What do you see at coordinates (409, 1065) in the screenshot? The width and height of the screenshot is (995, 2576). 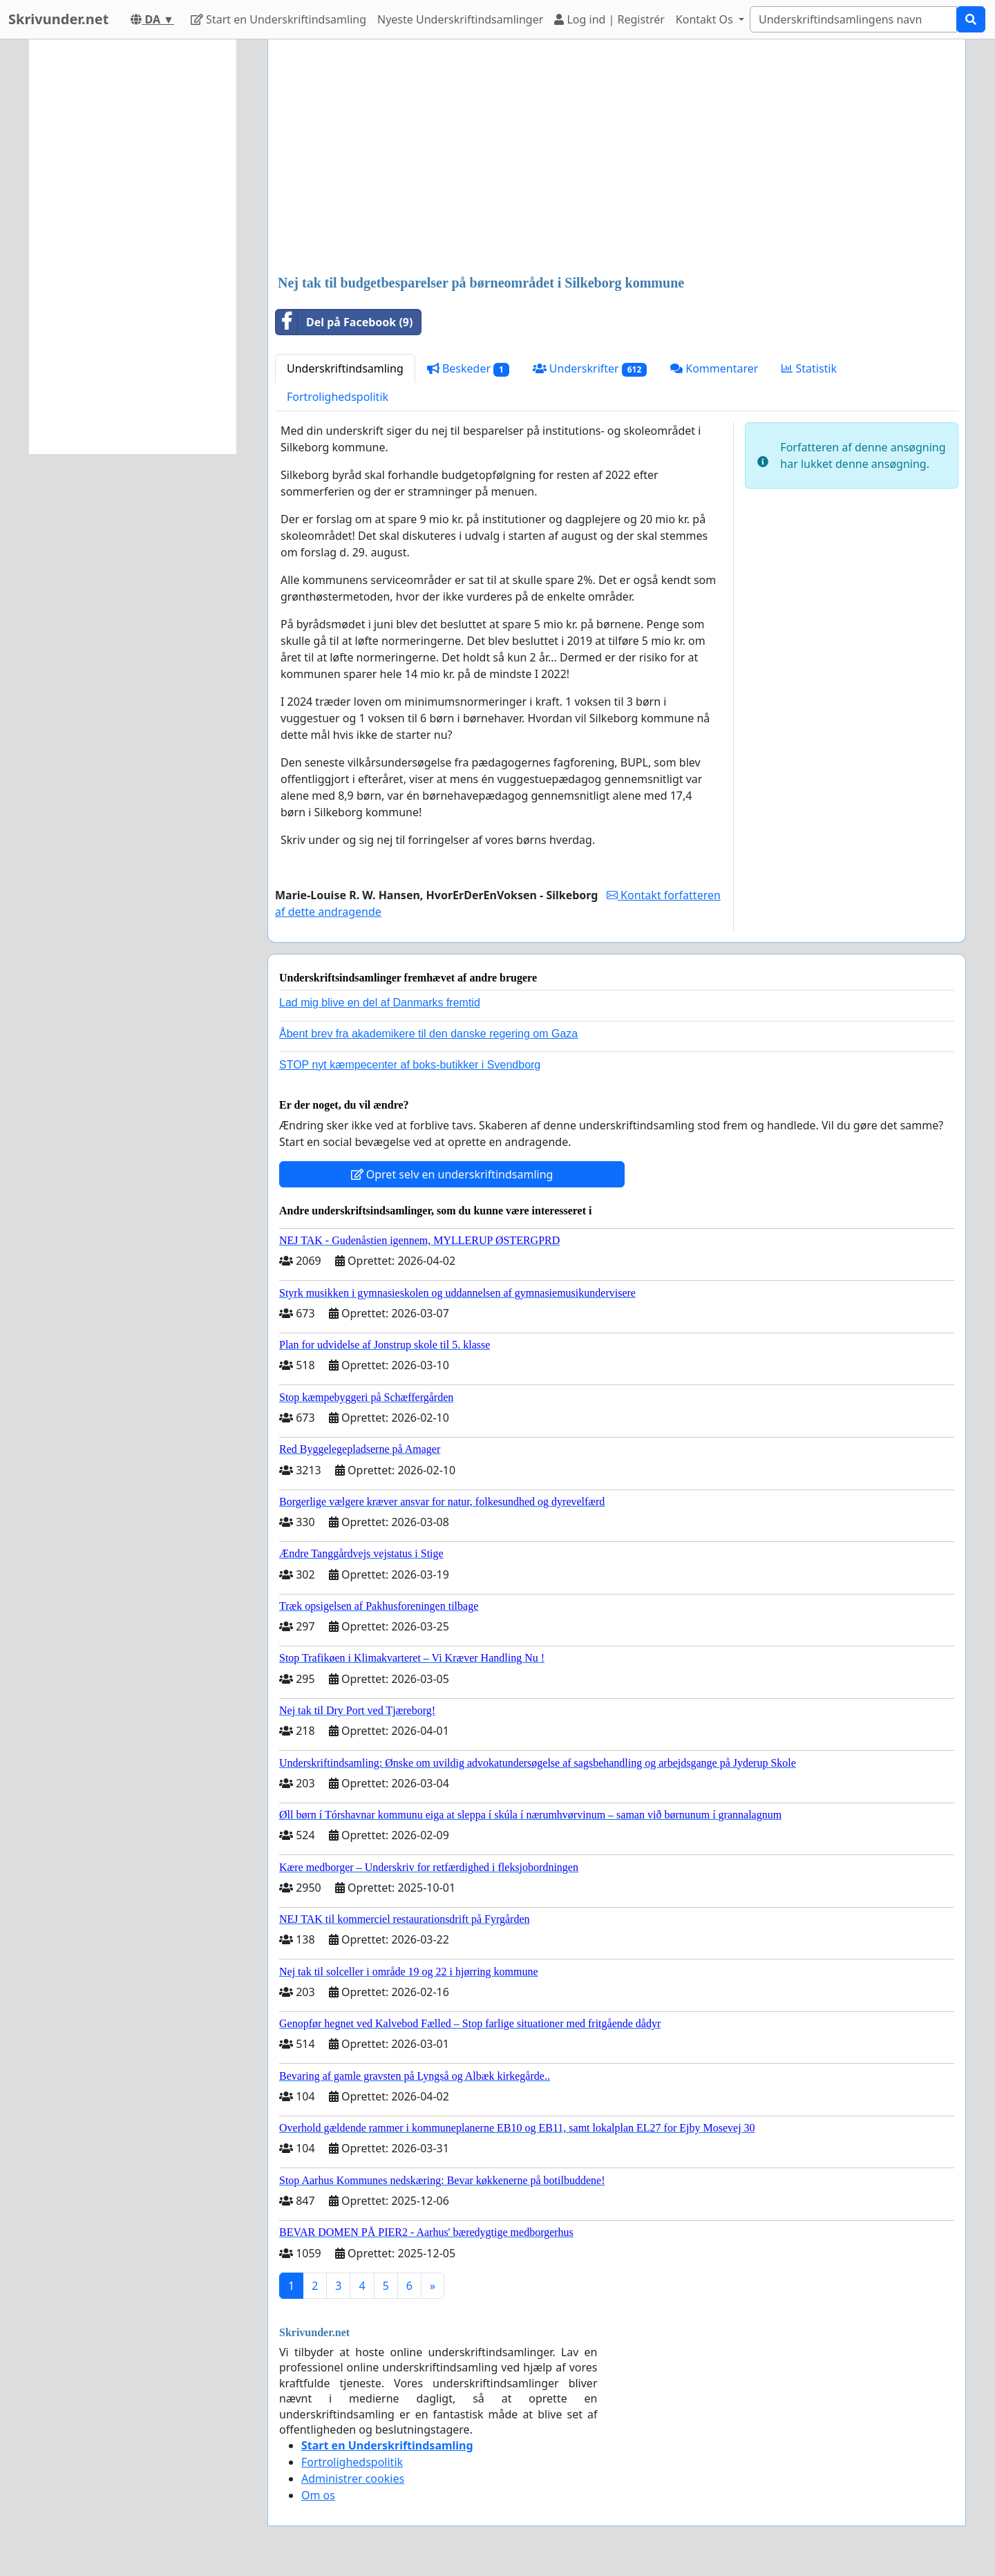 I see `STOP nyt kæmpecenter af boks-butikker i Svendborg` at bounding box center [409, 1065].